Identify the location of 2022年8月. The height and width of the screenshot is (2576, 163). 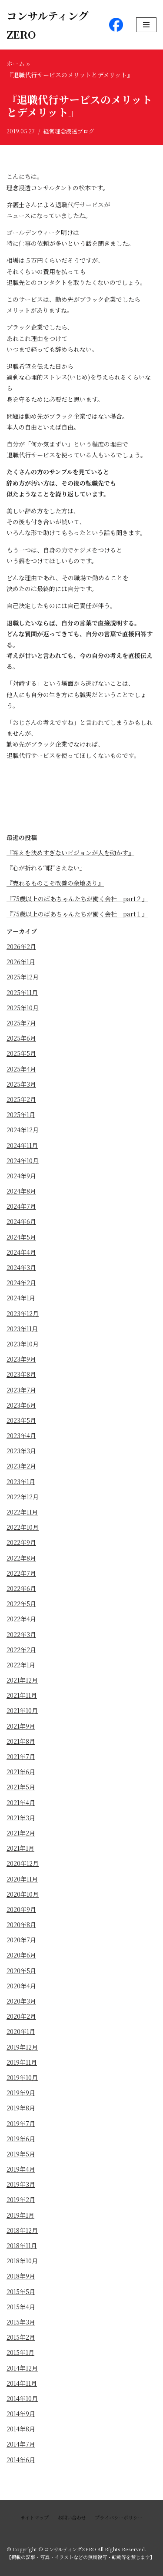
(21, 1558).